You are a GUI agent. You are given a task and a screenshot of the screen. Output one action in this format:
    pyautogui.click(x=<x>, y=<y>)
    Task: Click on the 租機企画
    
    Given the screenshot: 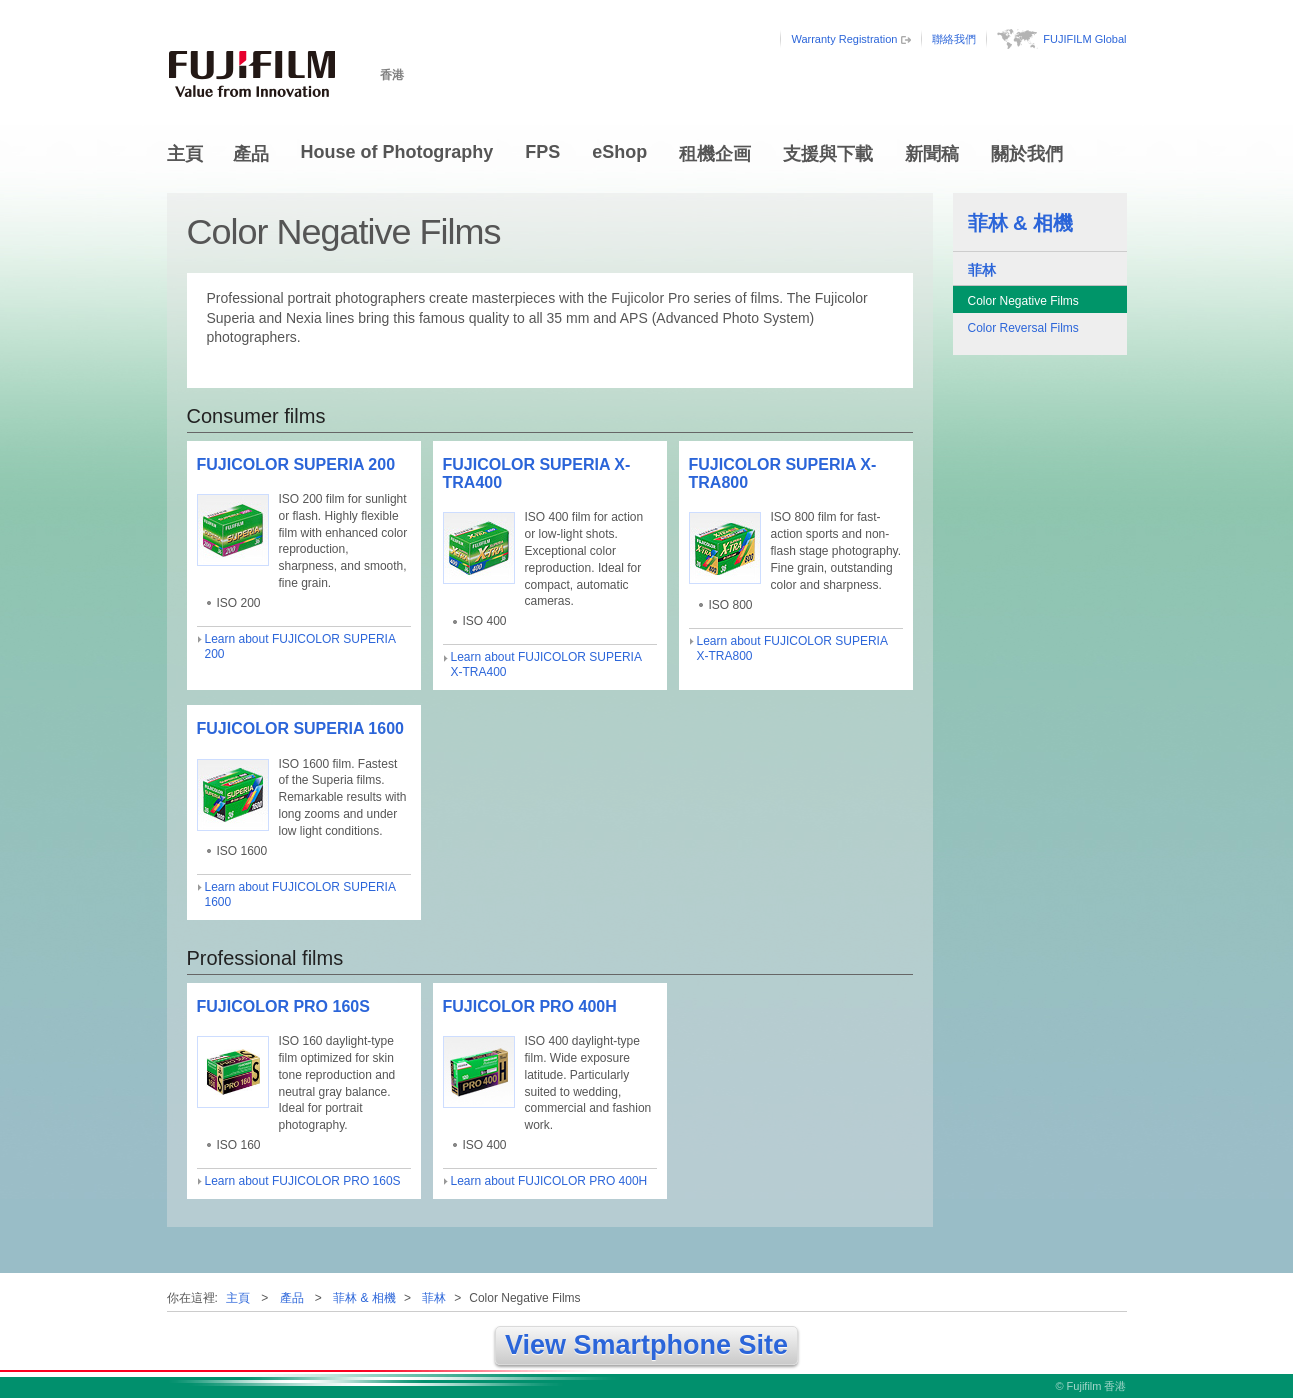 What is the action you would take?
    pyautogui.click(x=715, y=154)
    